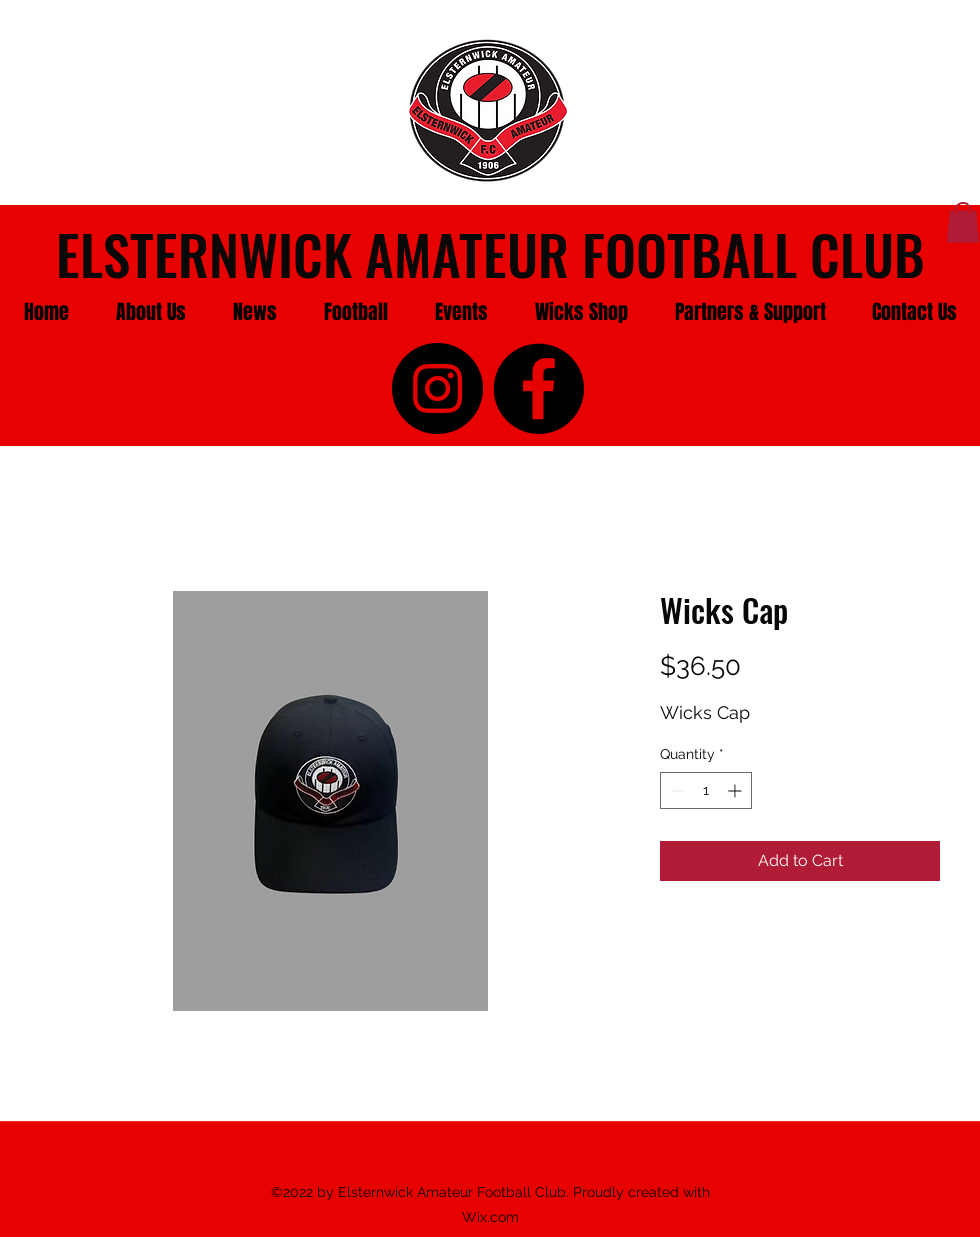 Image resolution: width=980 pixels, height=1237 pixels. What do you see at coordinates (736, 790) in the screenshot?
I see `[Increment]` at bounding box center [736, 790].